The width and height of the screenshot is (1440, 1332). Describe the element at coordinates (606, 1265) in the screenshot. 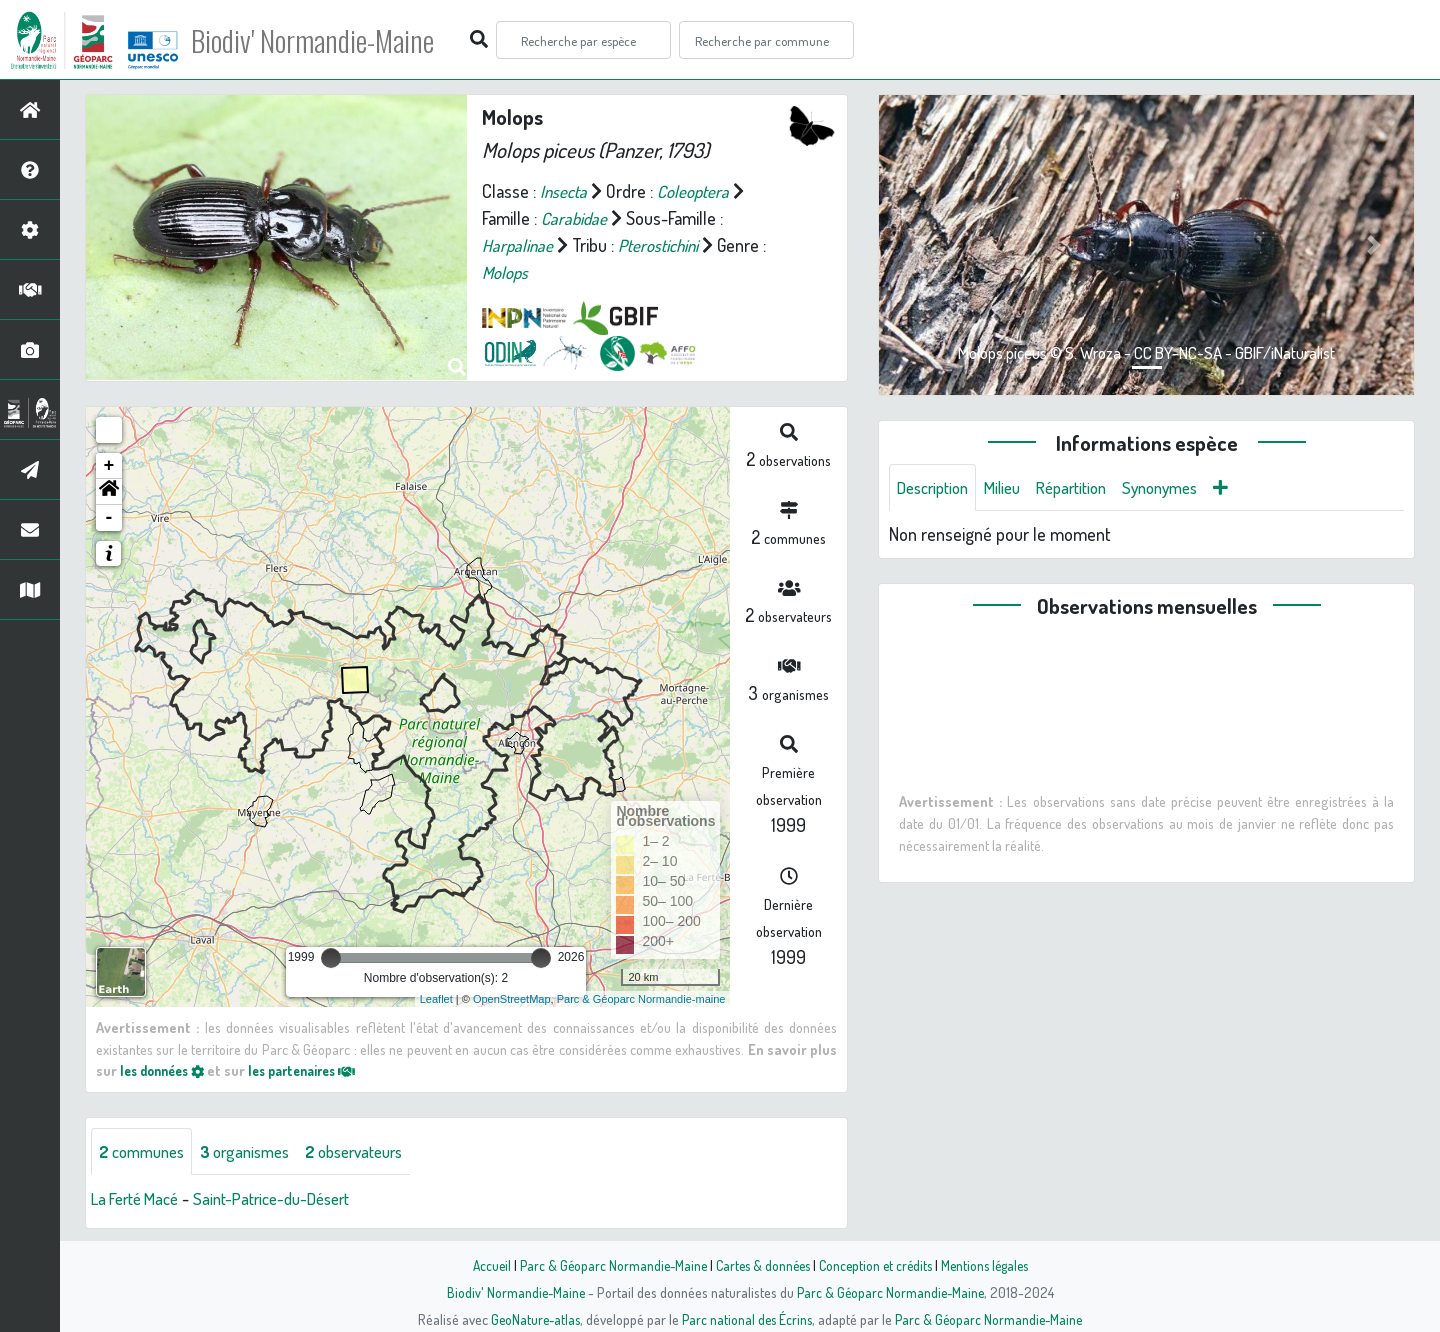

I see `Parc & Géoparc Normandie-Maine` at that location.